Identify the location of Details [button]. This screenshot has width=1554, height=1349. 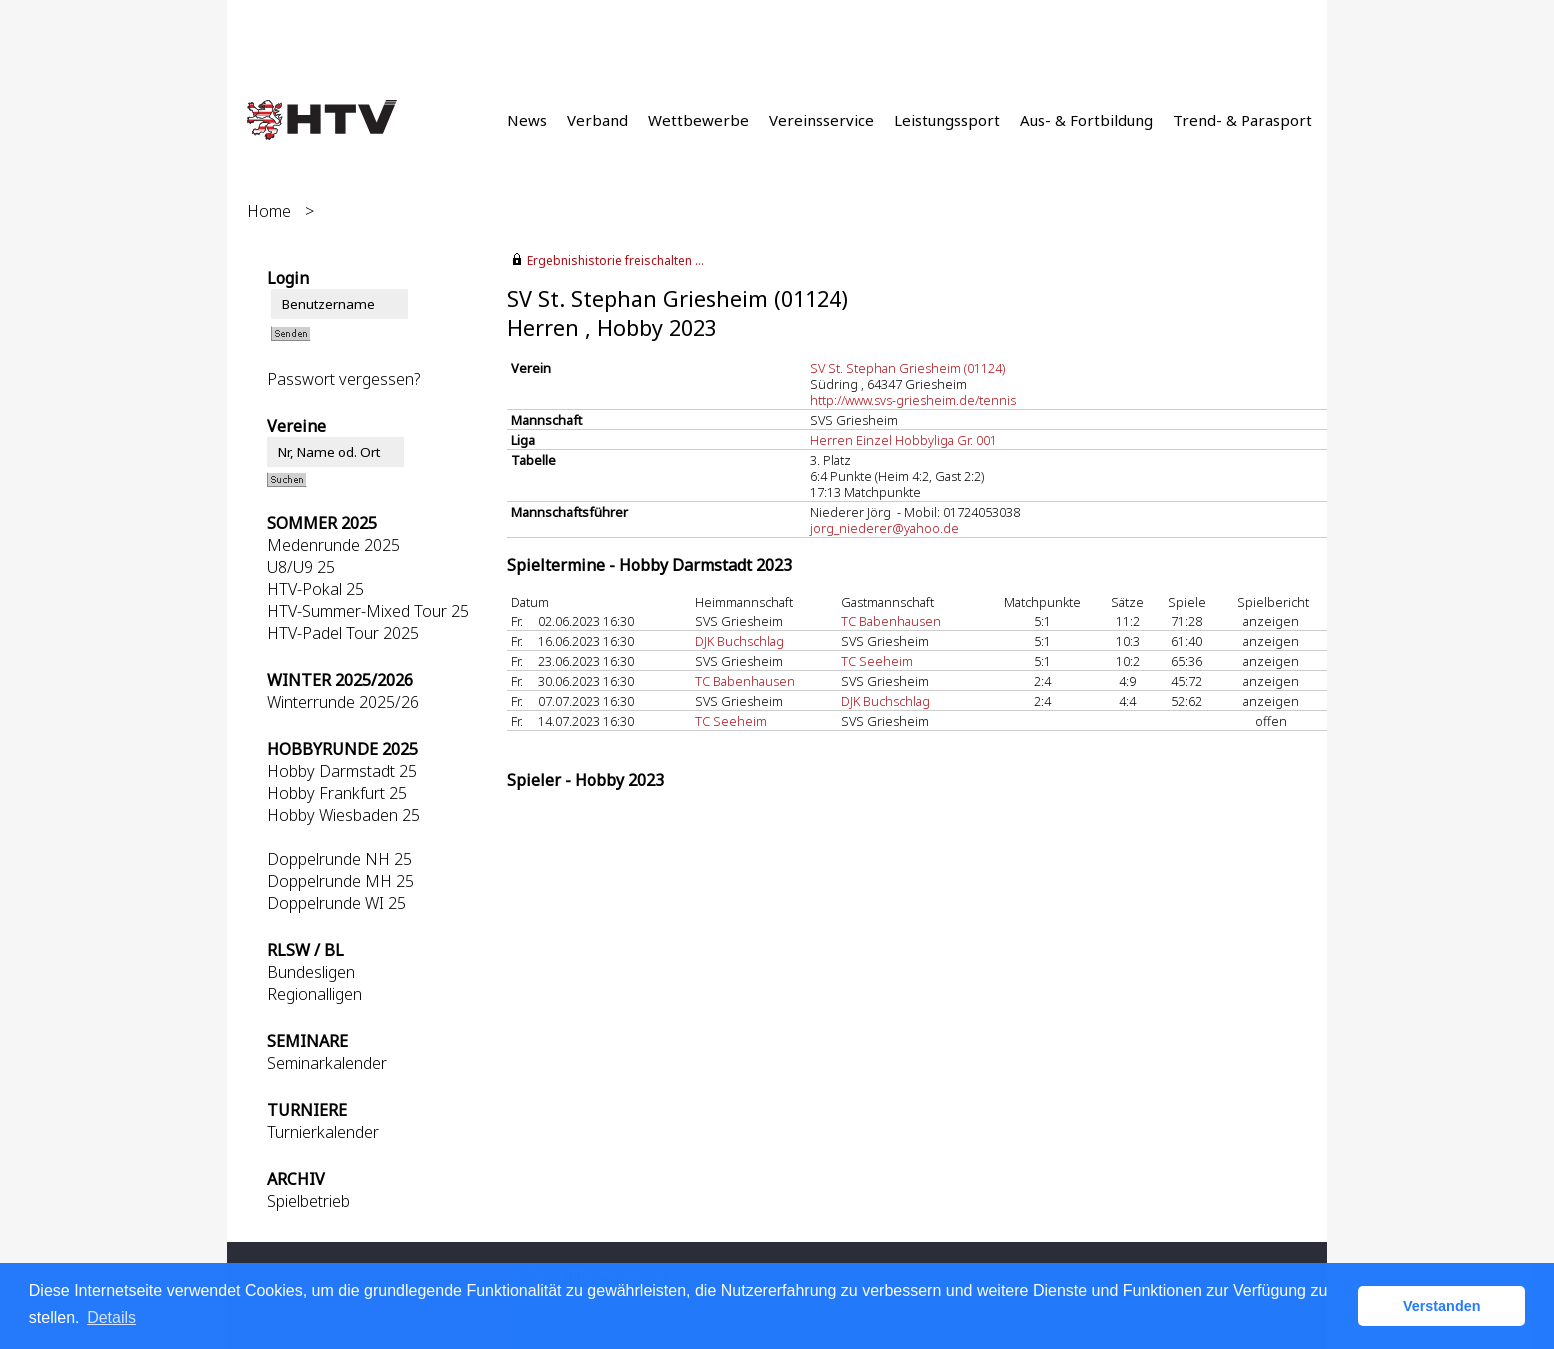
(111, 1317).